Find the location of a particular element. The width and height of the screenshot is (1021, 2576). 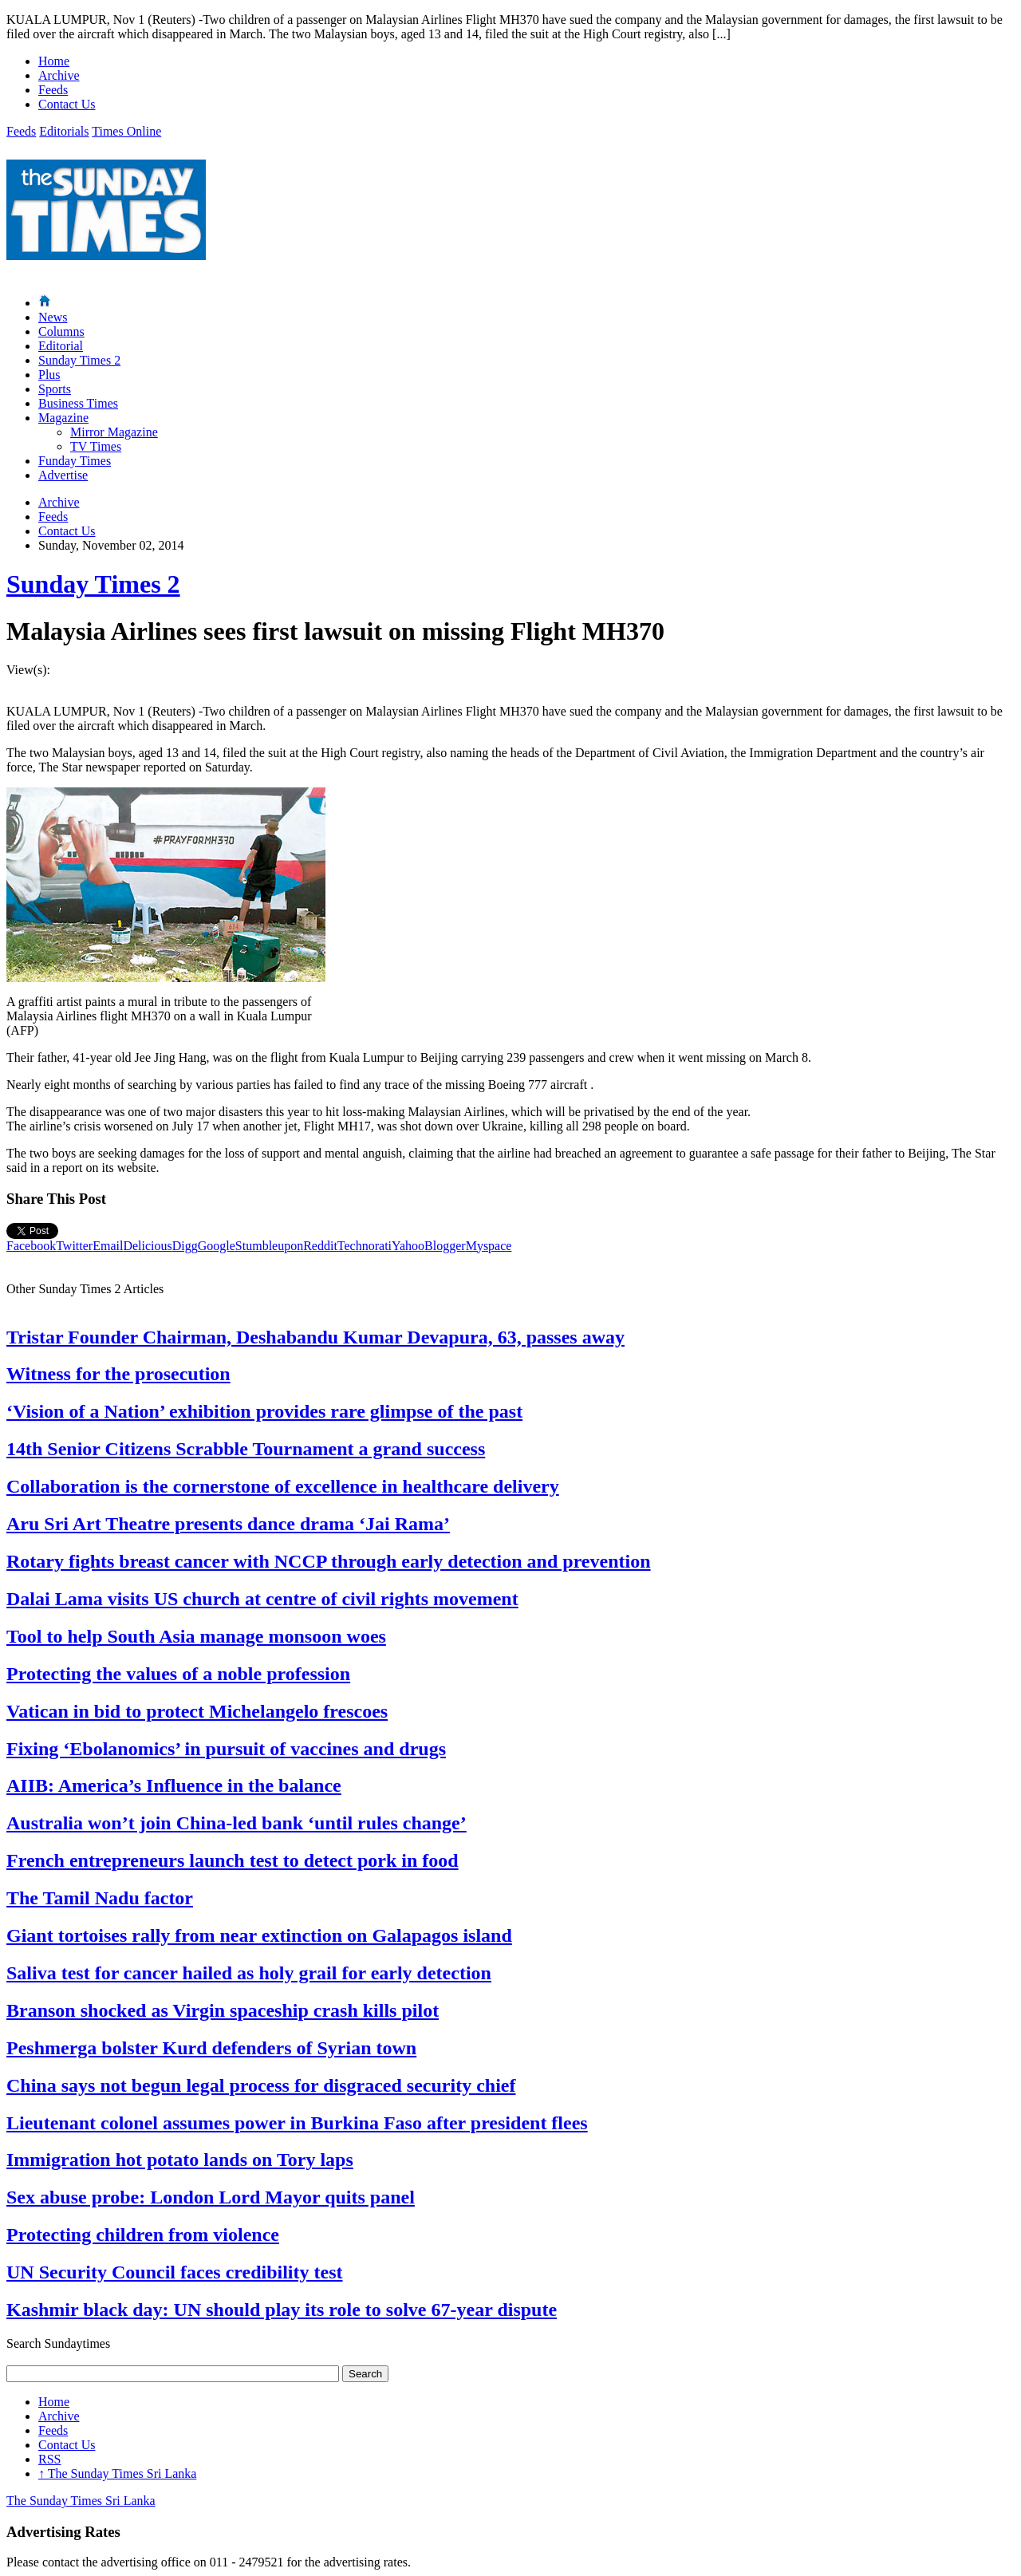

The Sunday Times Sri Lanka is located at coordinates (117, 2473).